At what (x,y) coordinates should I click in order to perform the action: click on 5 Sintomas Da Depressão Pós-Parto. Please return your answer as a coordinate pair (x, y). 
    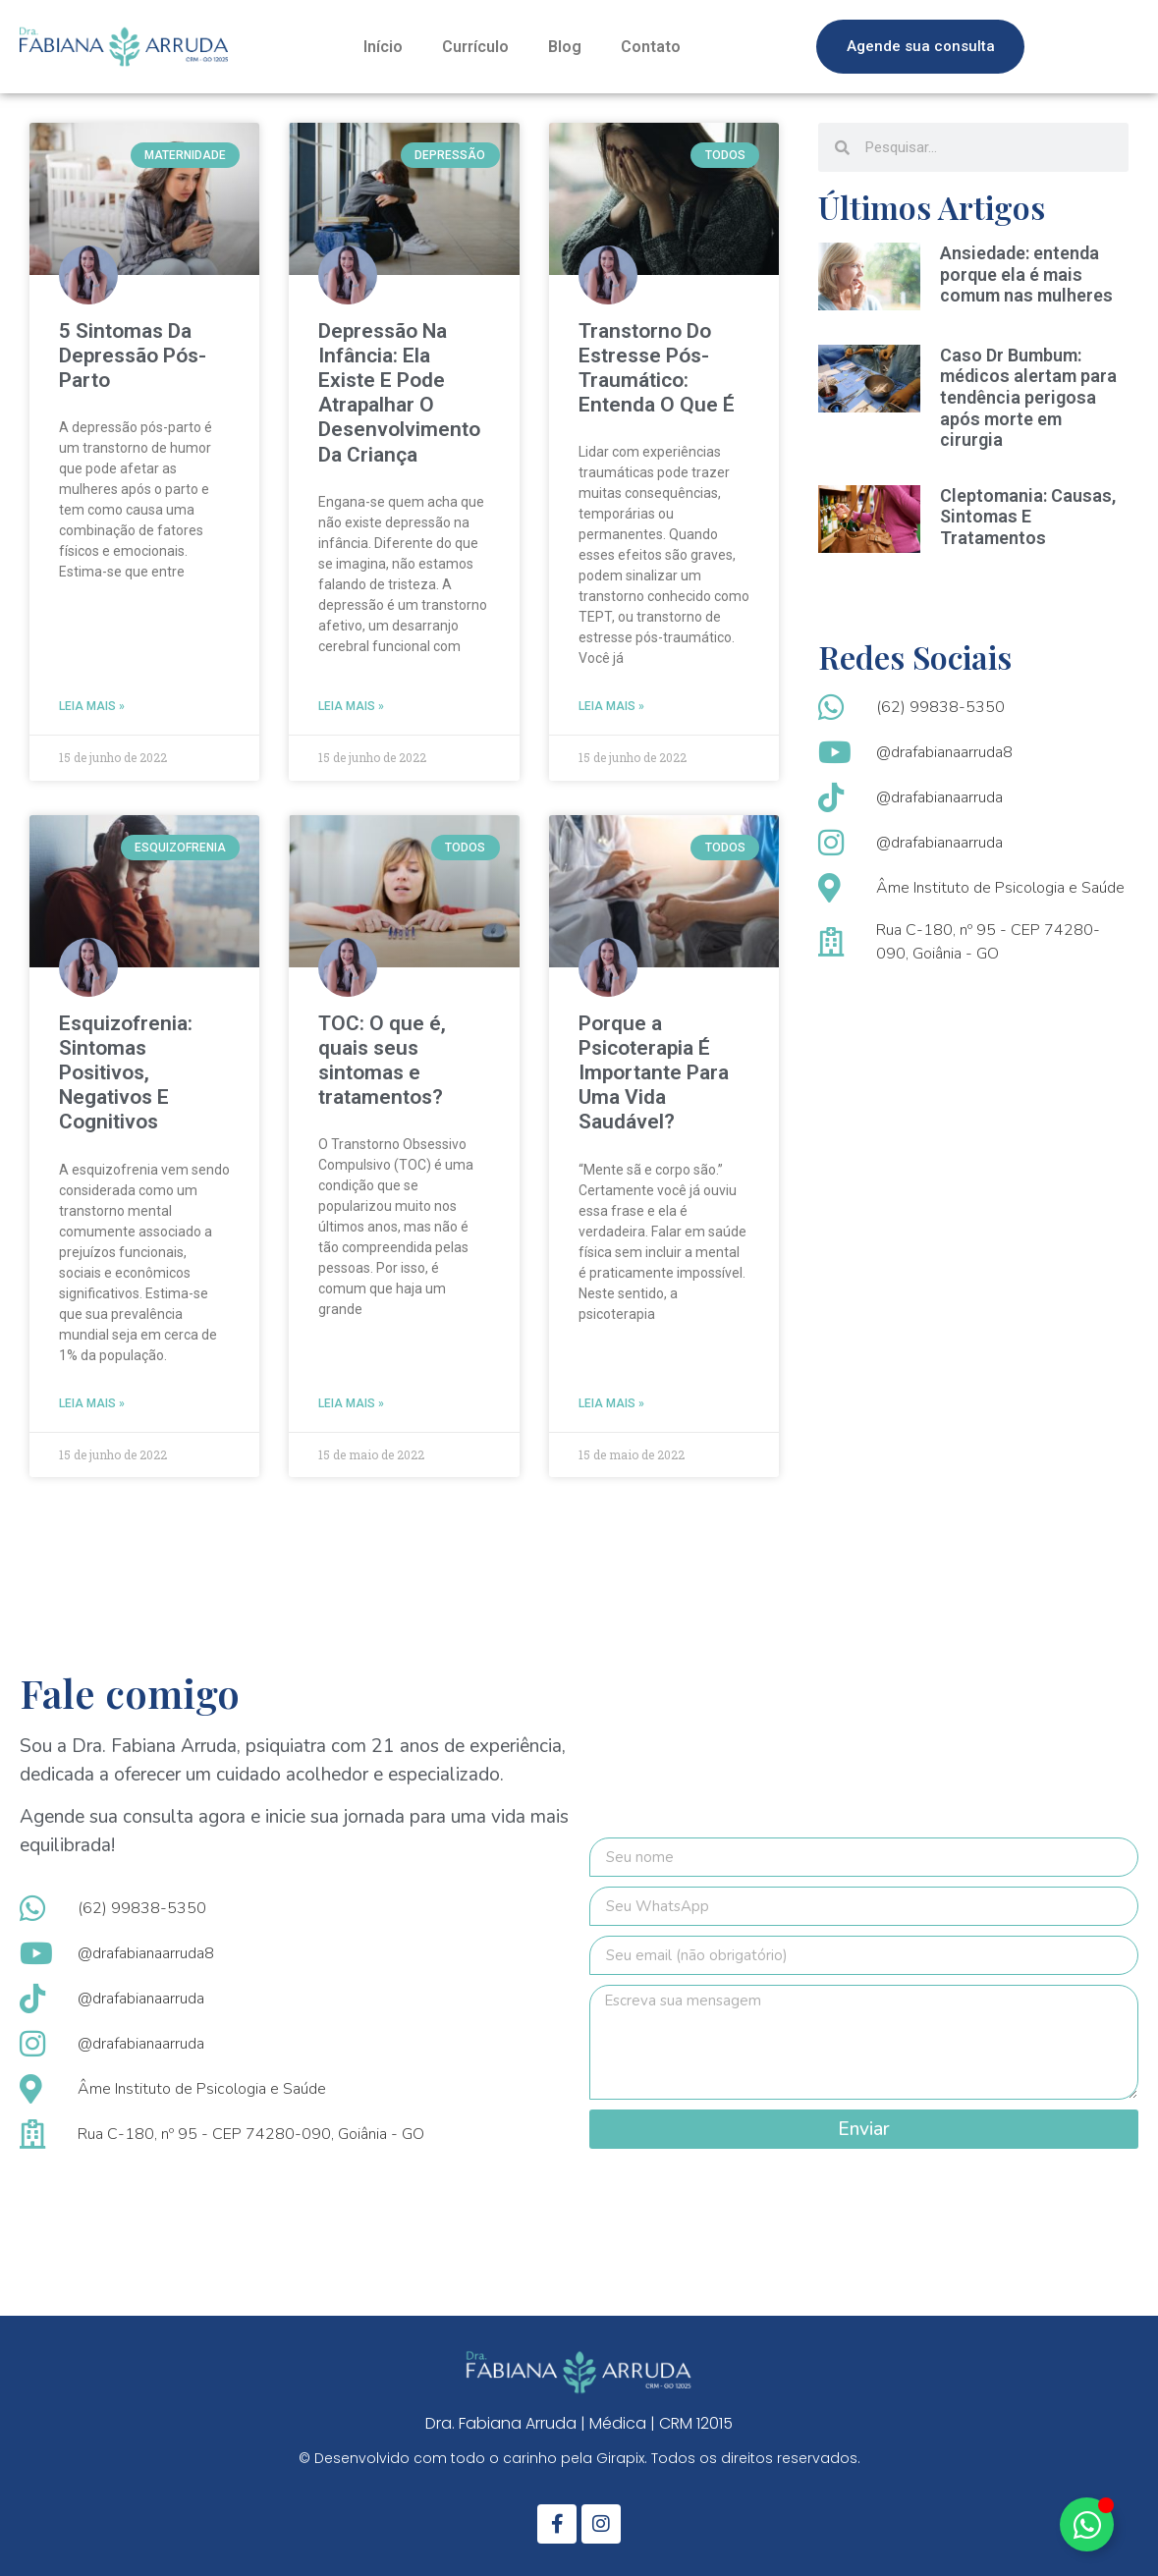
    Looking at the image, I should click on (132, 355).